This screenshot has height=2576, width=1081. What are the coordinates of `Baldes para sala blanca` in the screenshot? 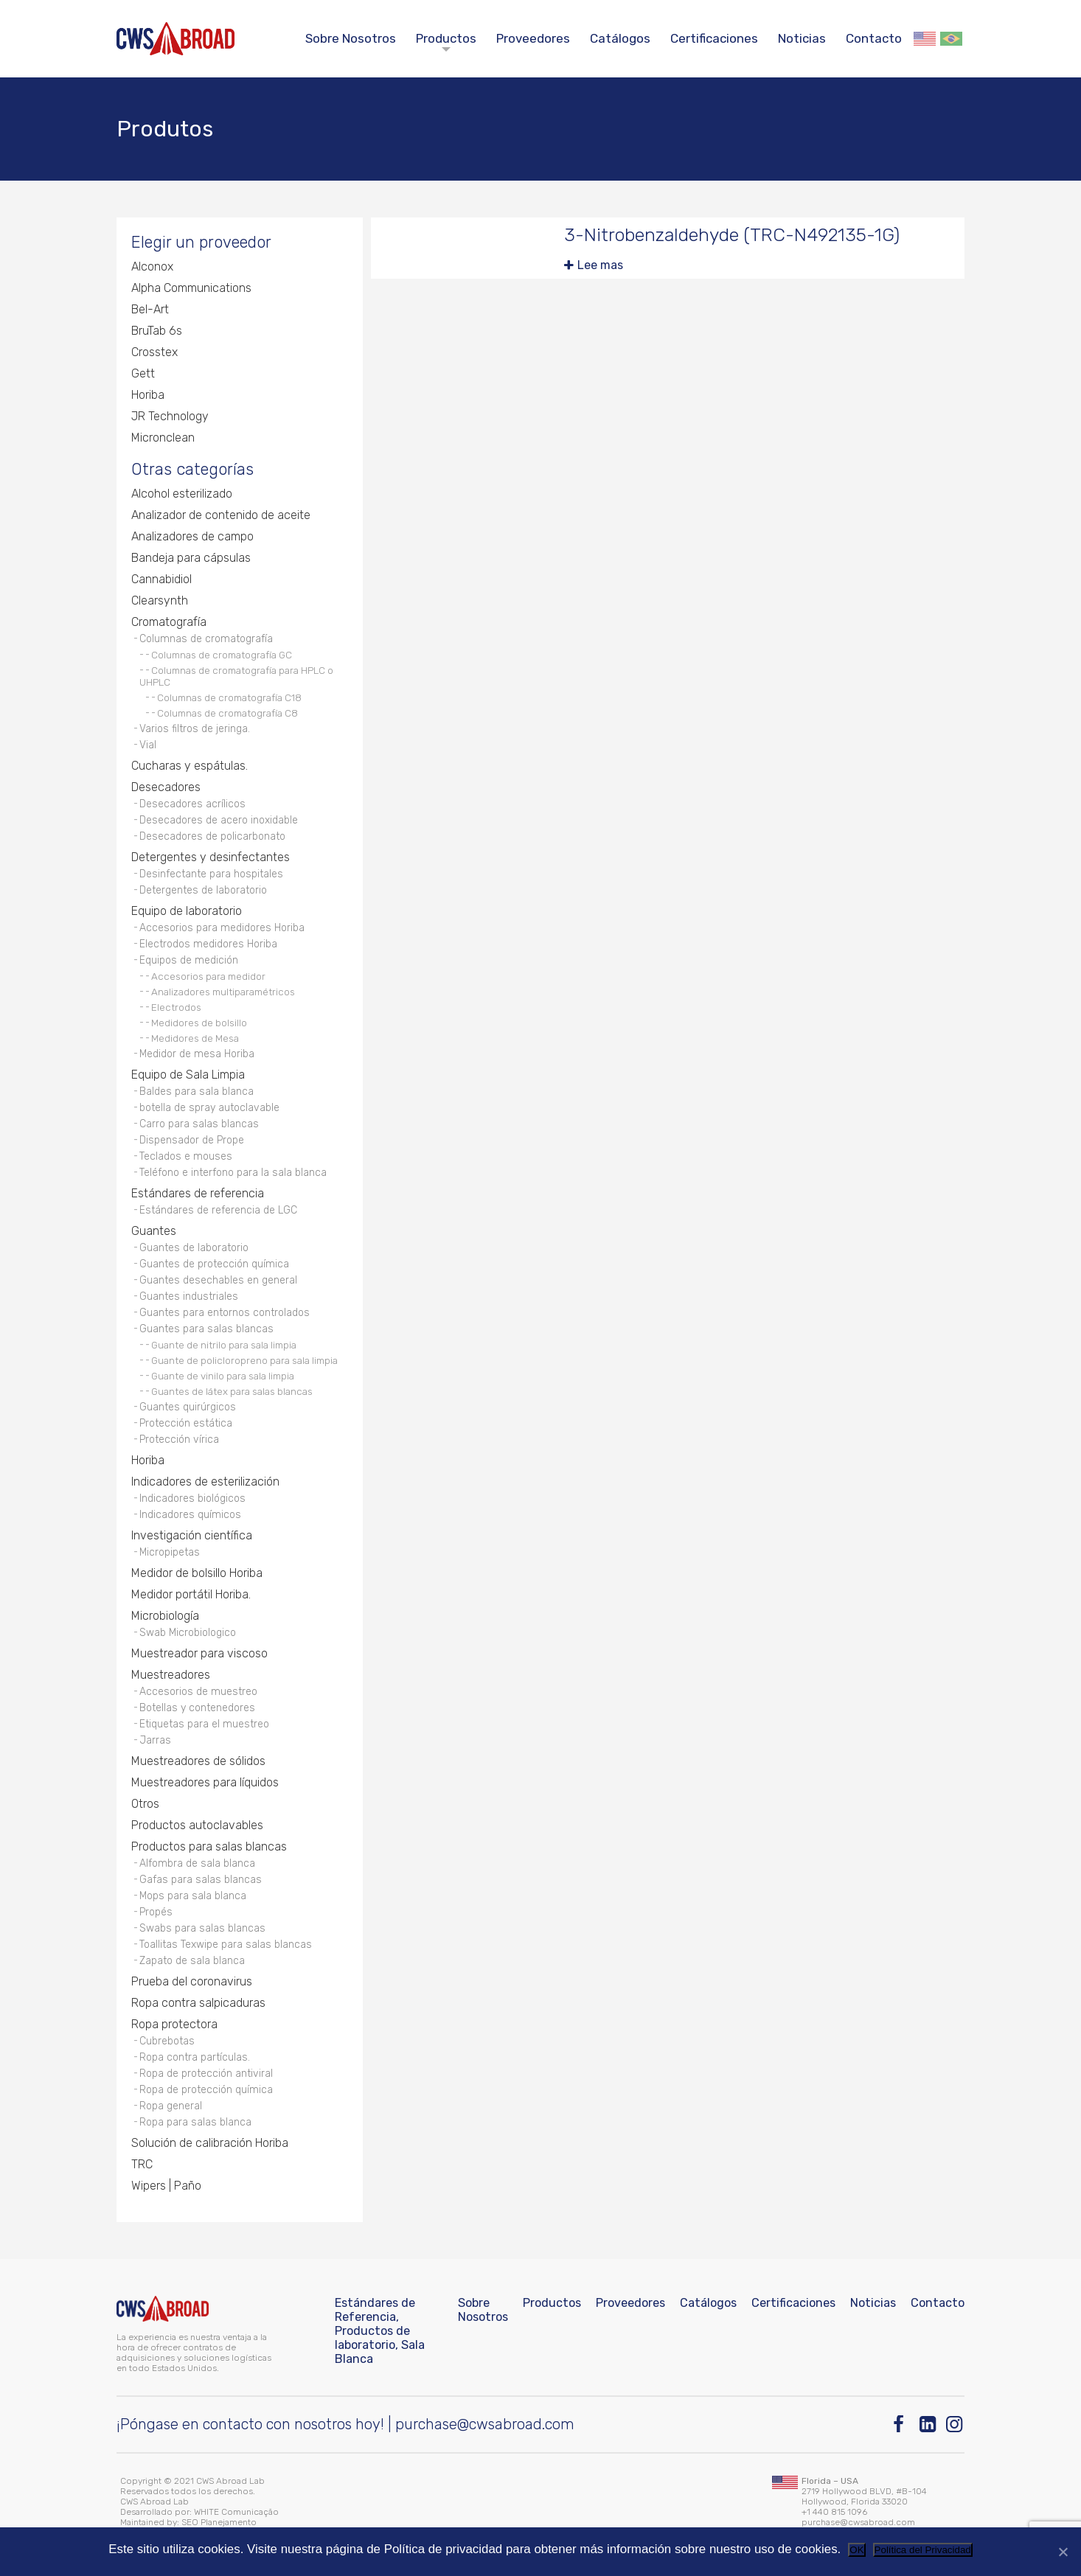 It's located at (196, 1091).